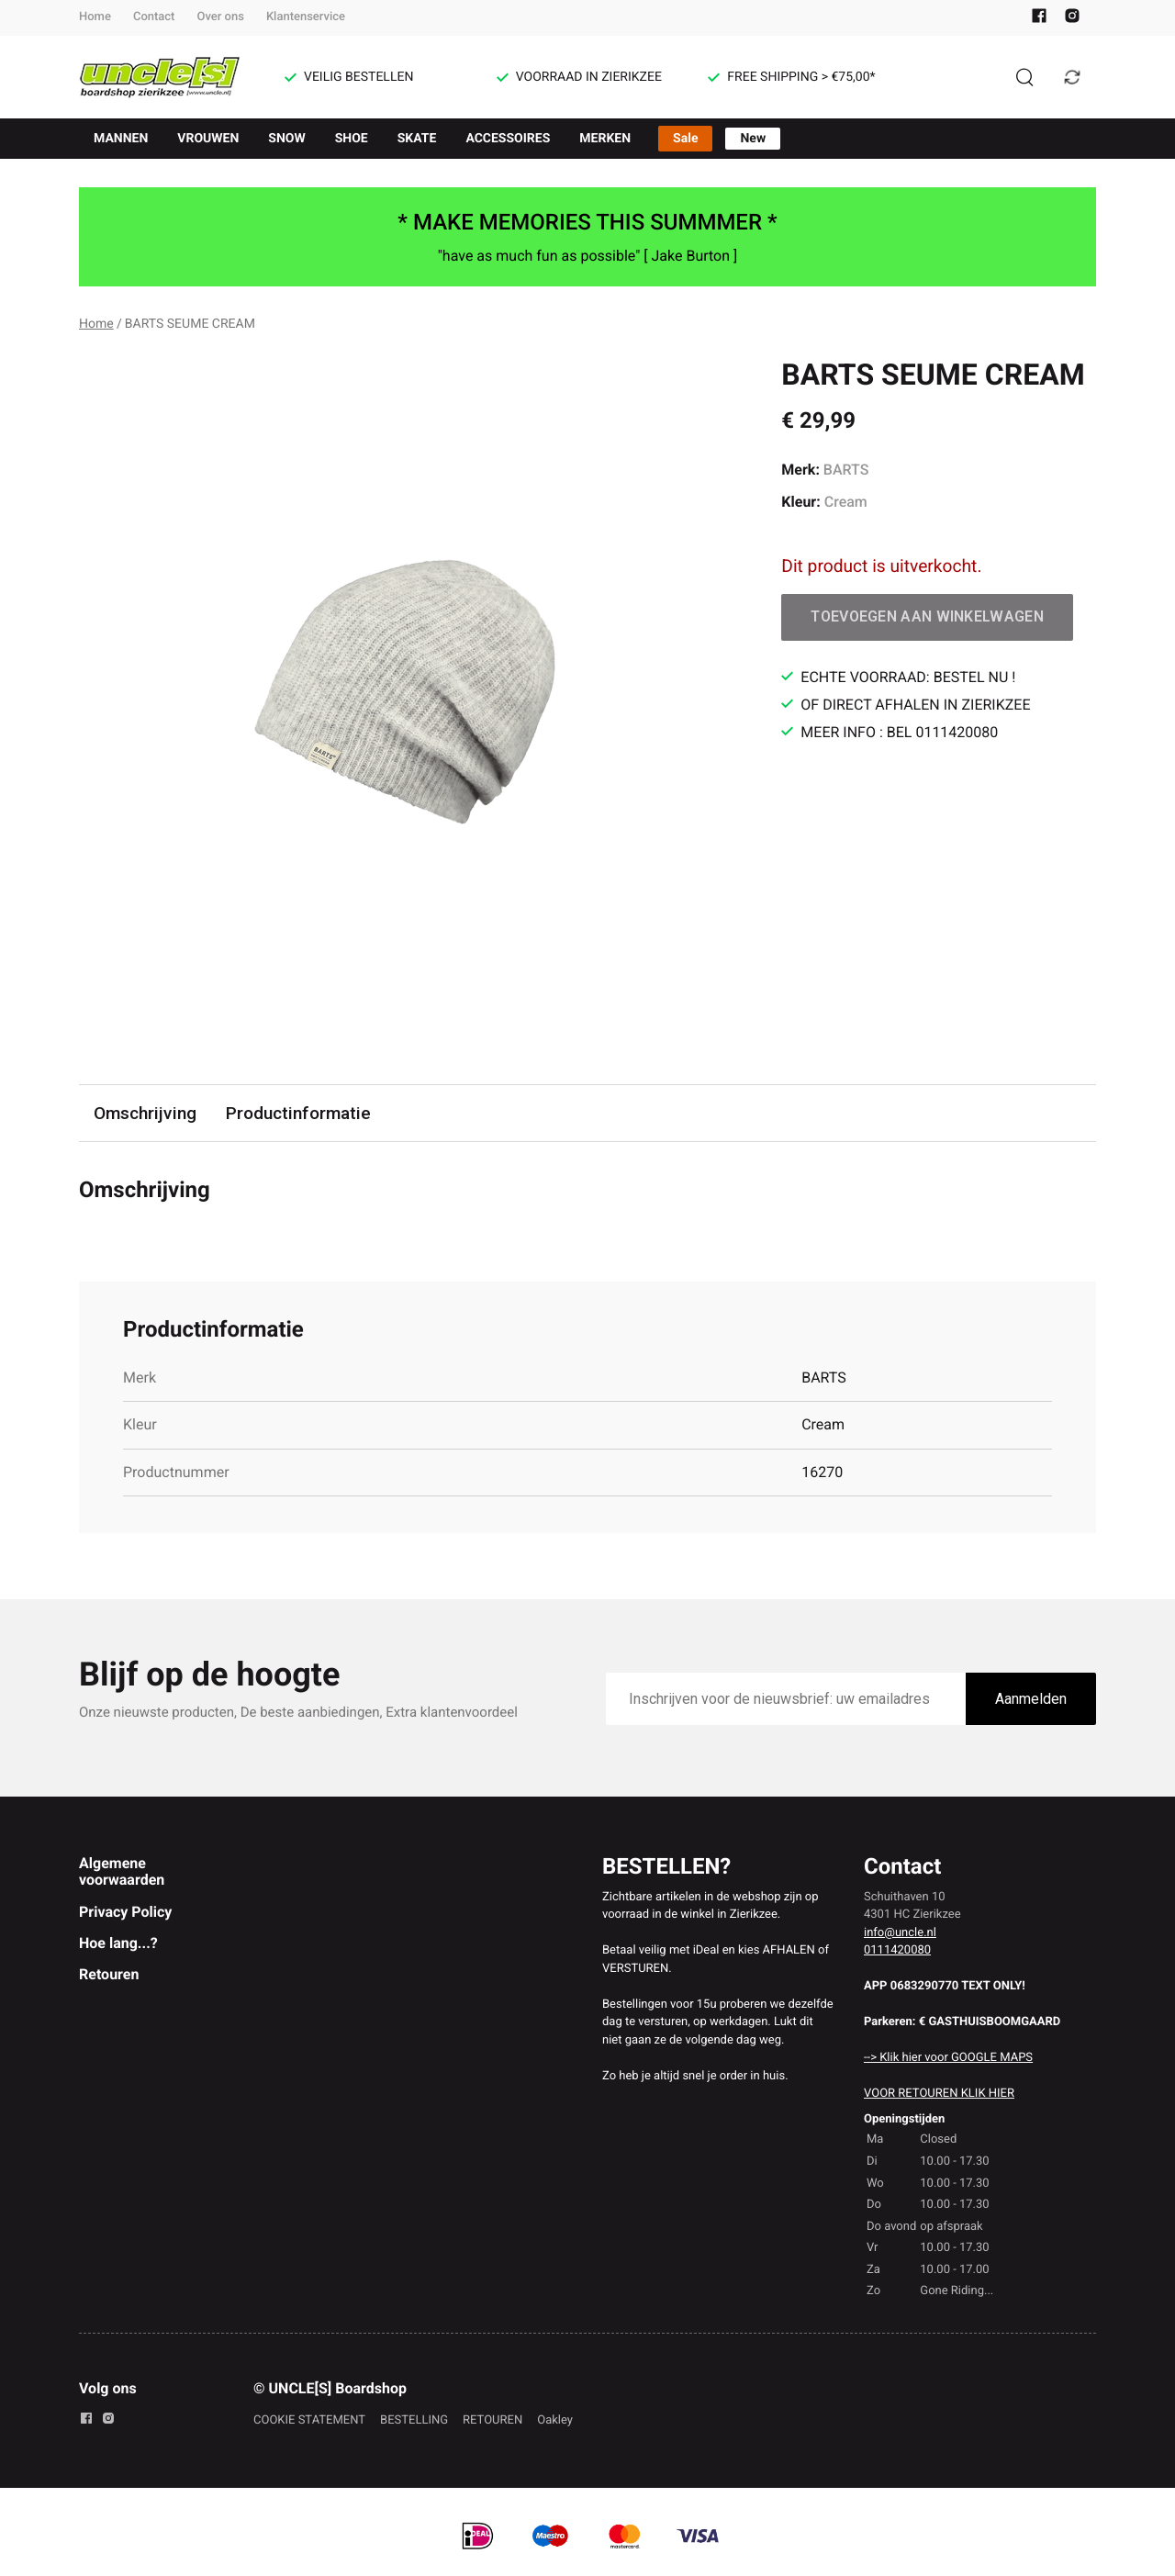 The image size is (1175, 2576). I want to click on Productinformatie, so click(298, 1113).